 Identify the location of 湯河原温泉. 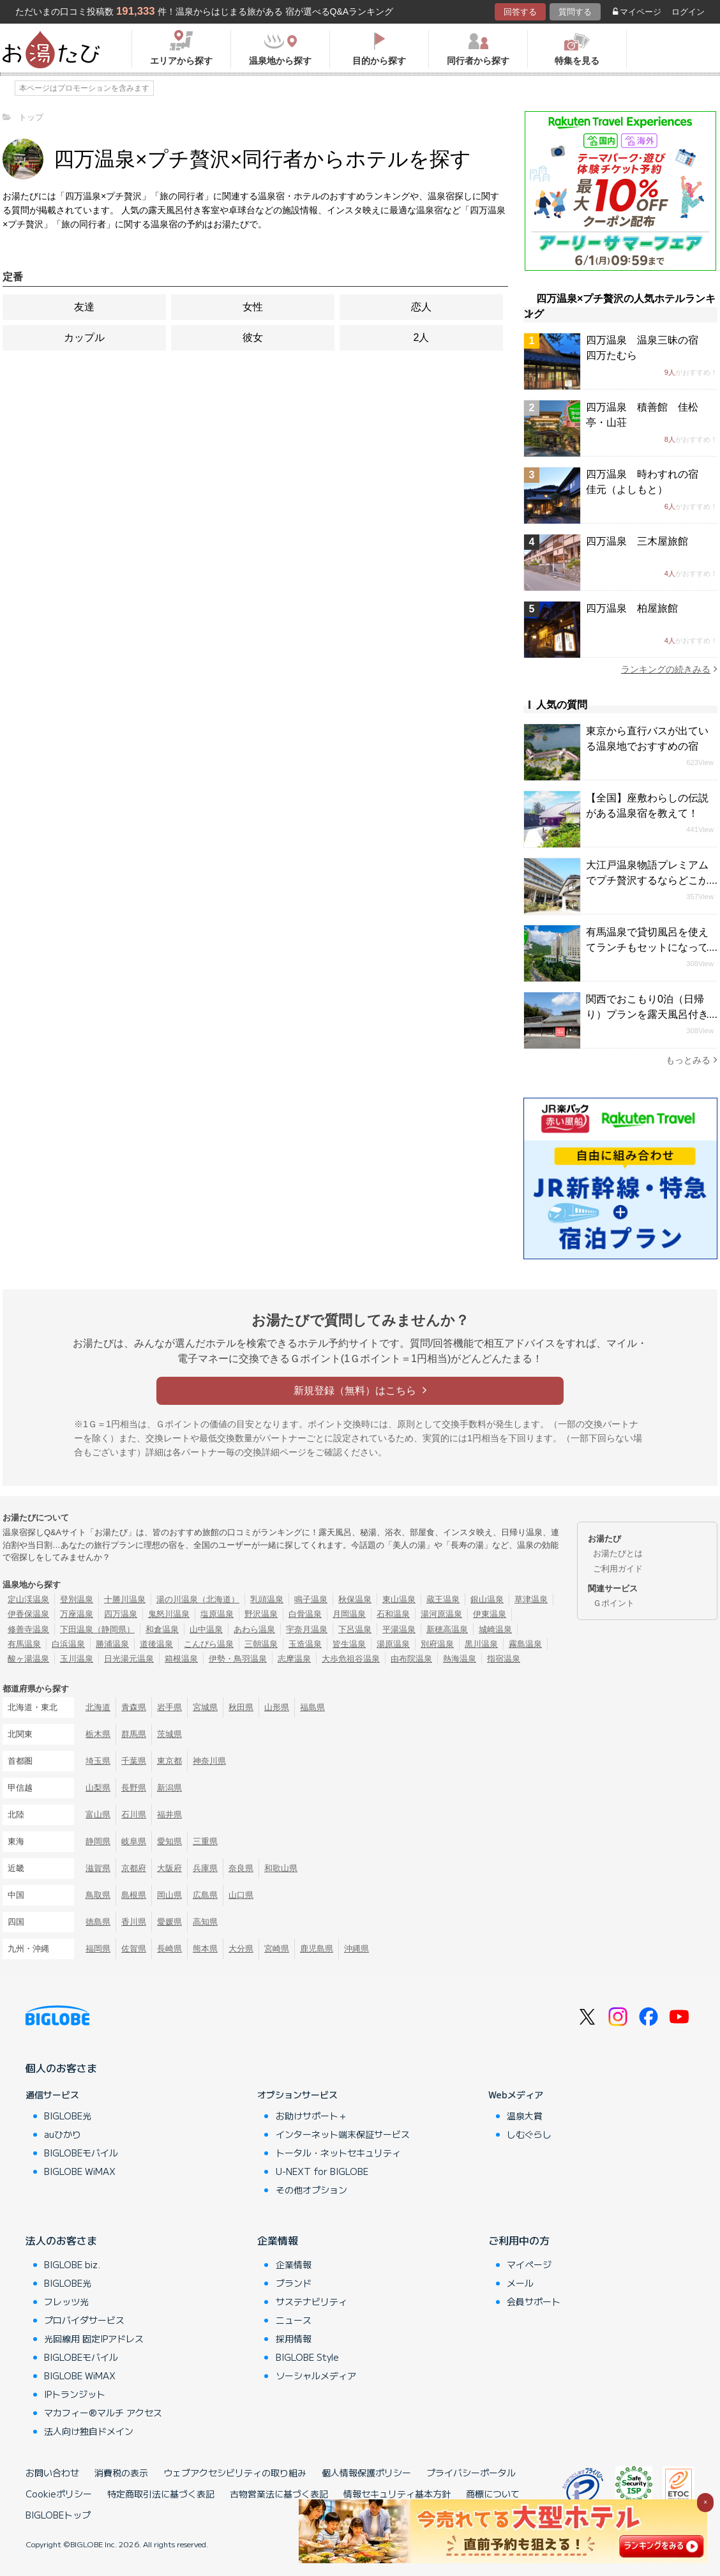
(441, 1614).